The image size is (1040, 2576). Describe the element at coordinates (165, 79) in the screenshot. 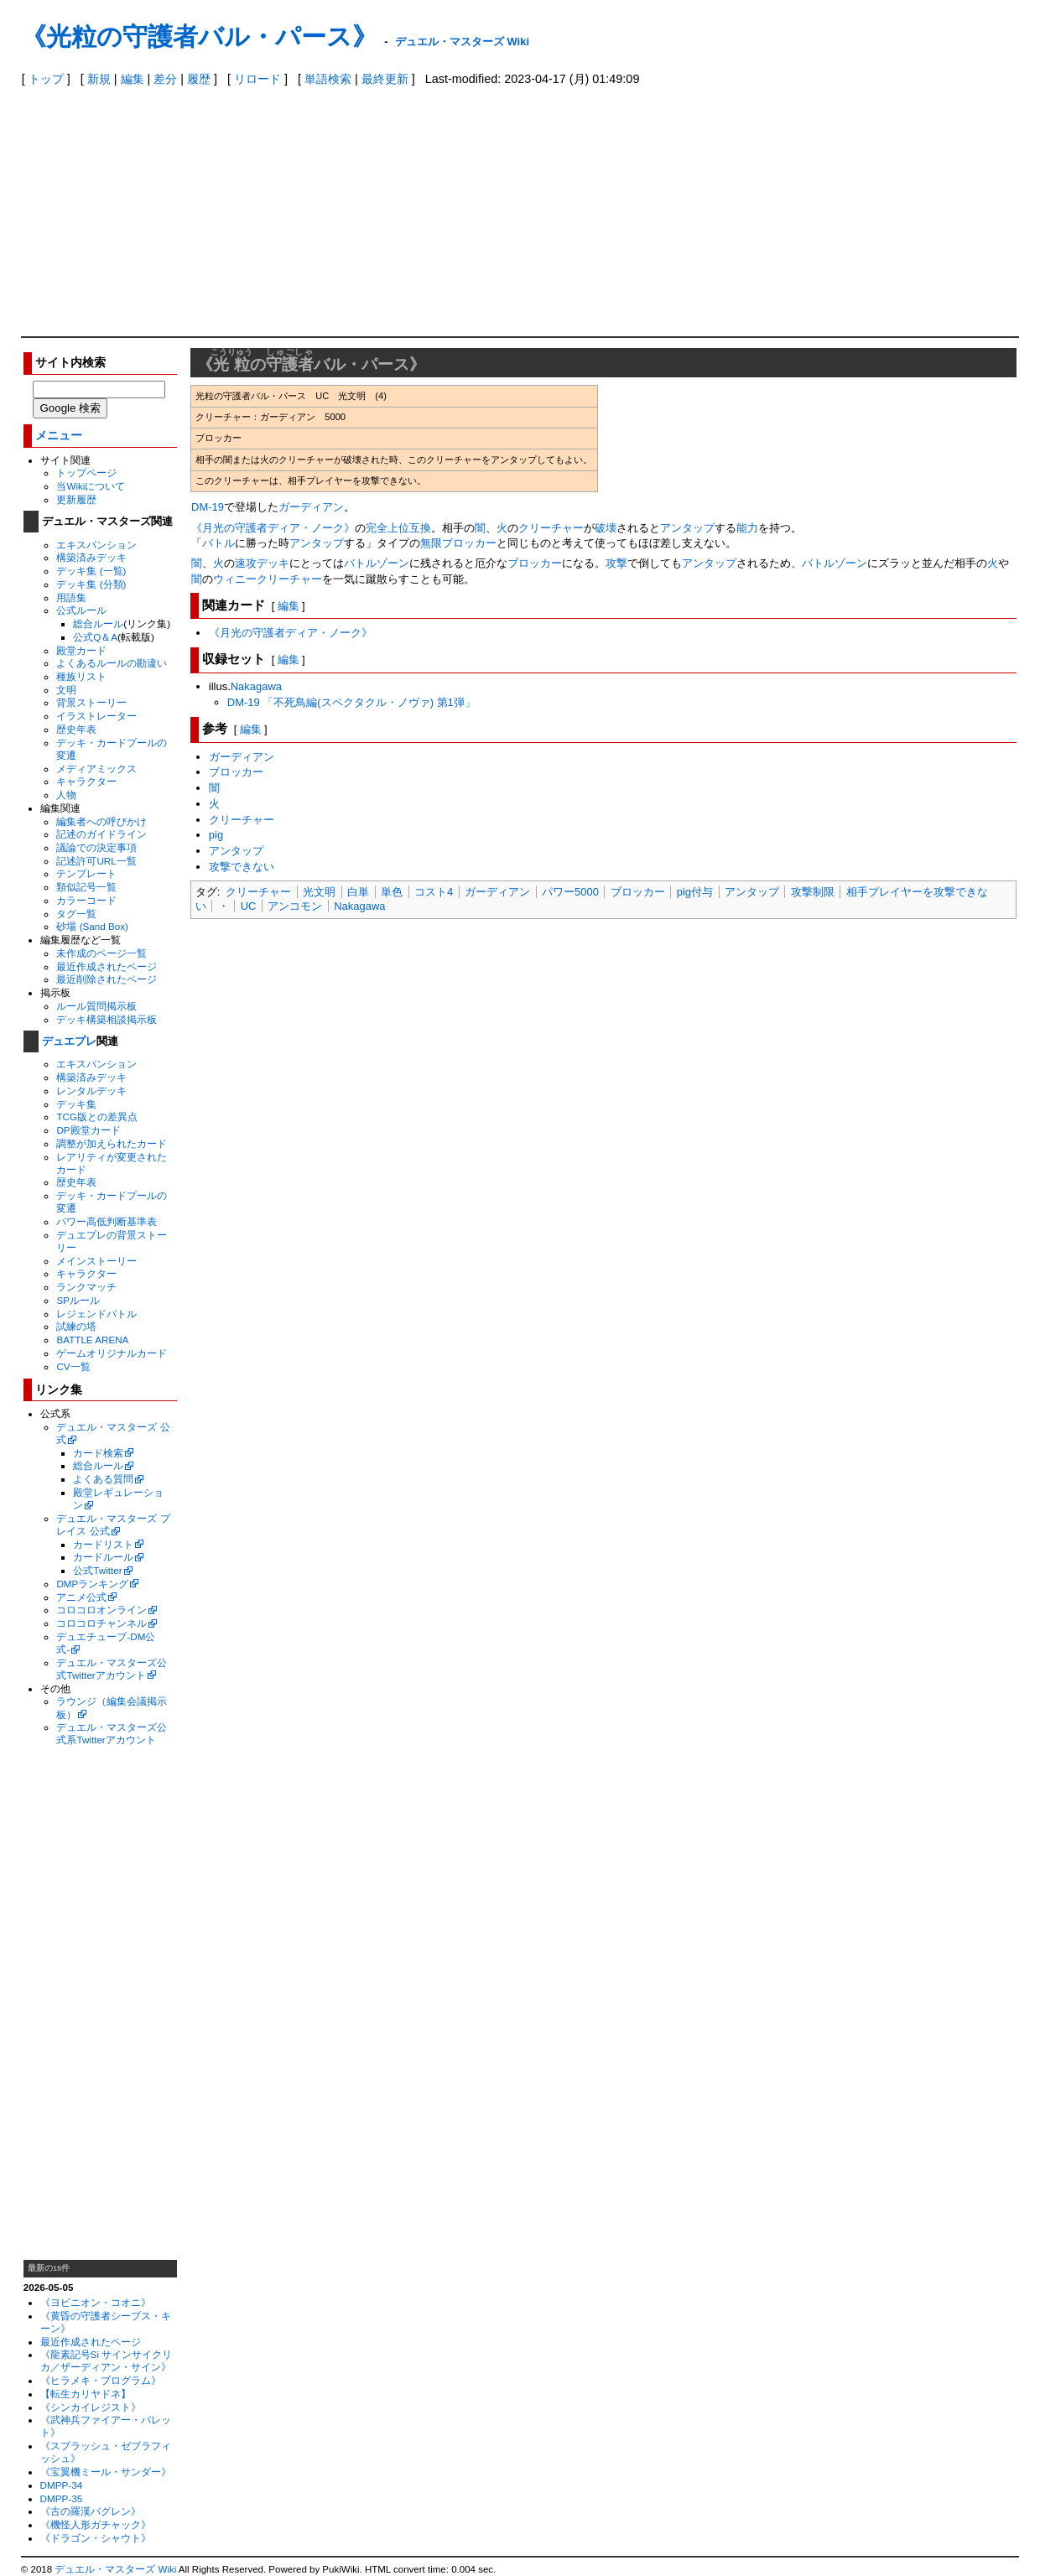

I see `差分` at that location.